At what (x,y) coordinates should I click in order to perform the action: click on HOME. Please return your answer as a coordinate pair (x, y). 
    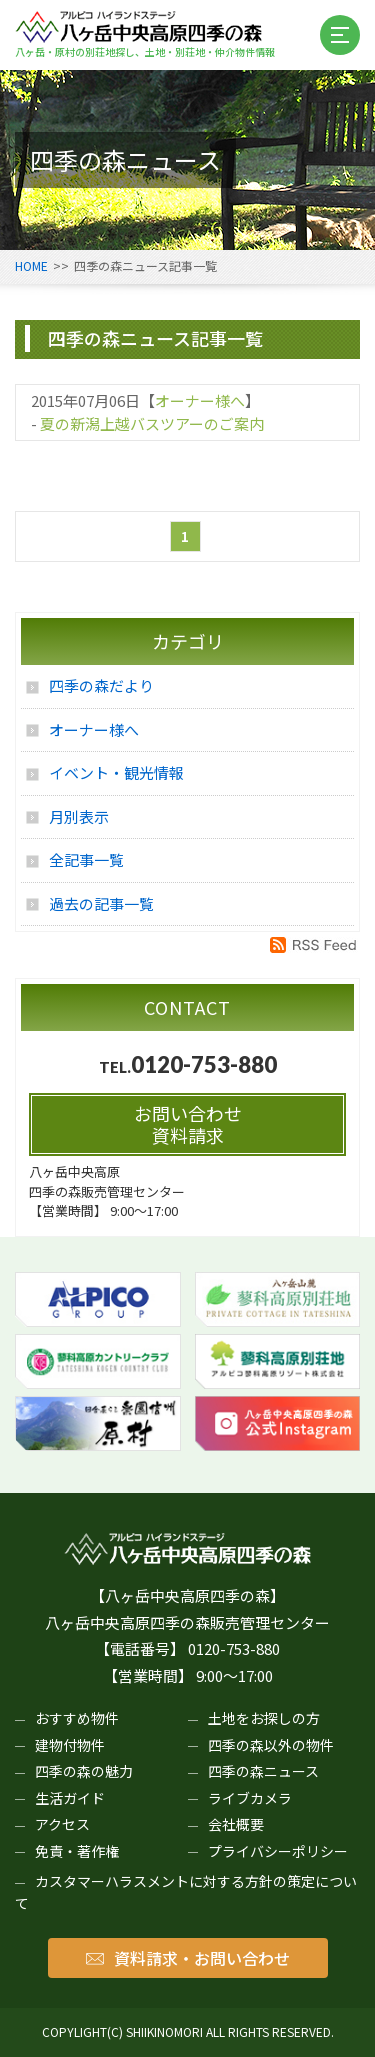
    Looking at the image, I should click on (31, 265).